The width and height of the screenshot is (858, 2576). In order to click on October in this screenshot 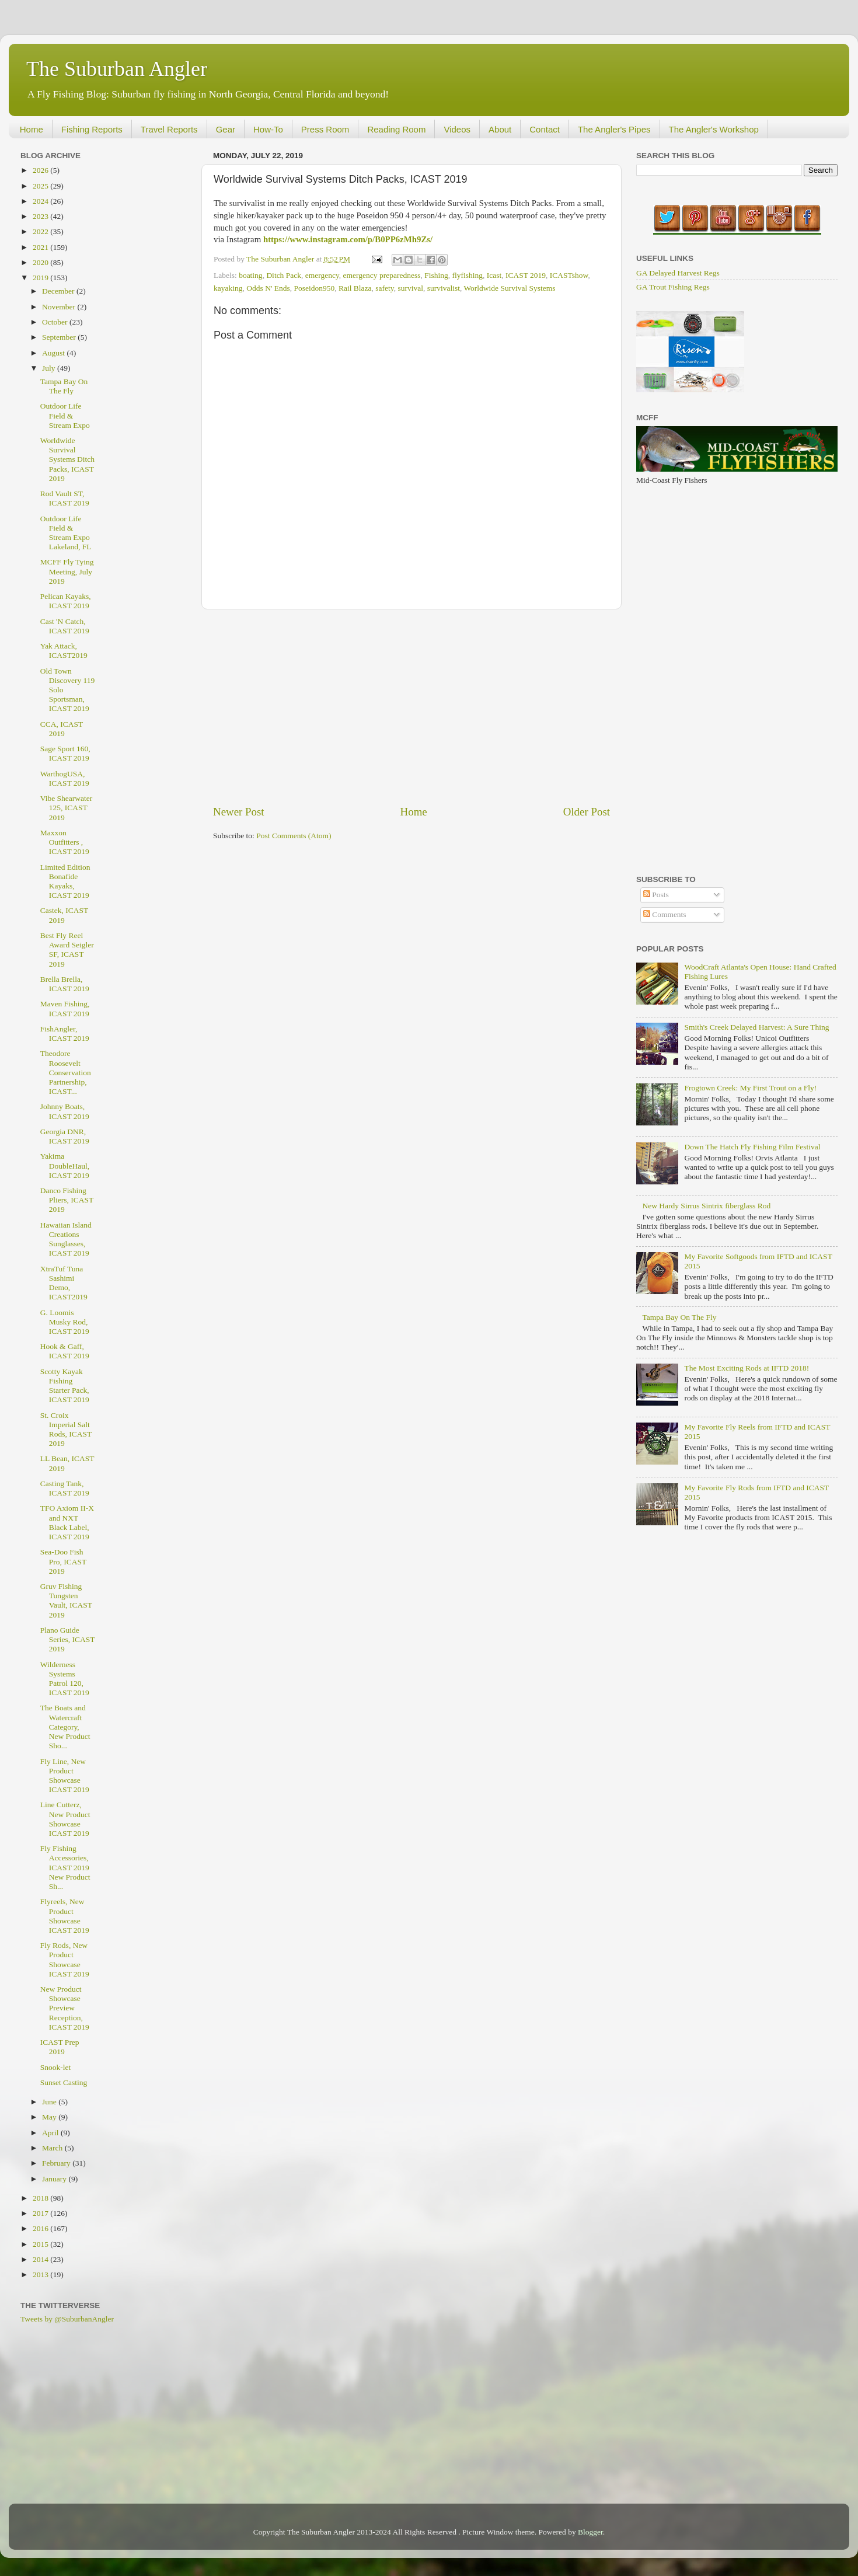, I will do `click(55, 322)`.